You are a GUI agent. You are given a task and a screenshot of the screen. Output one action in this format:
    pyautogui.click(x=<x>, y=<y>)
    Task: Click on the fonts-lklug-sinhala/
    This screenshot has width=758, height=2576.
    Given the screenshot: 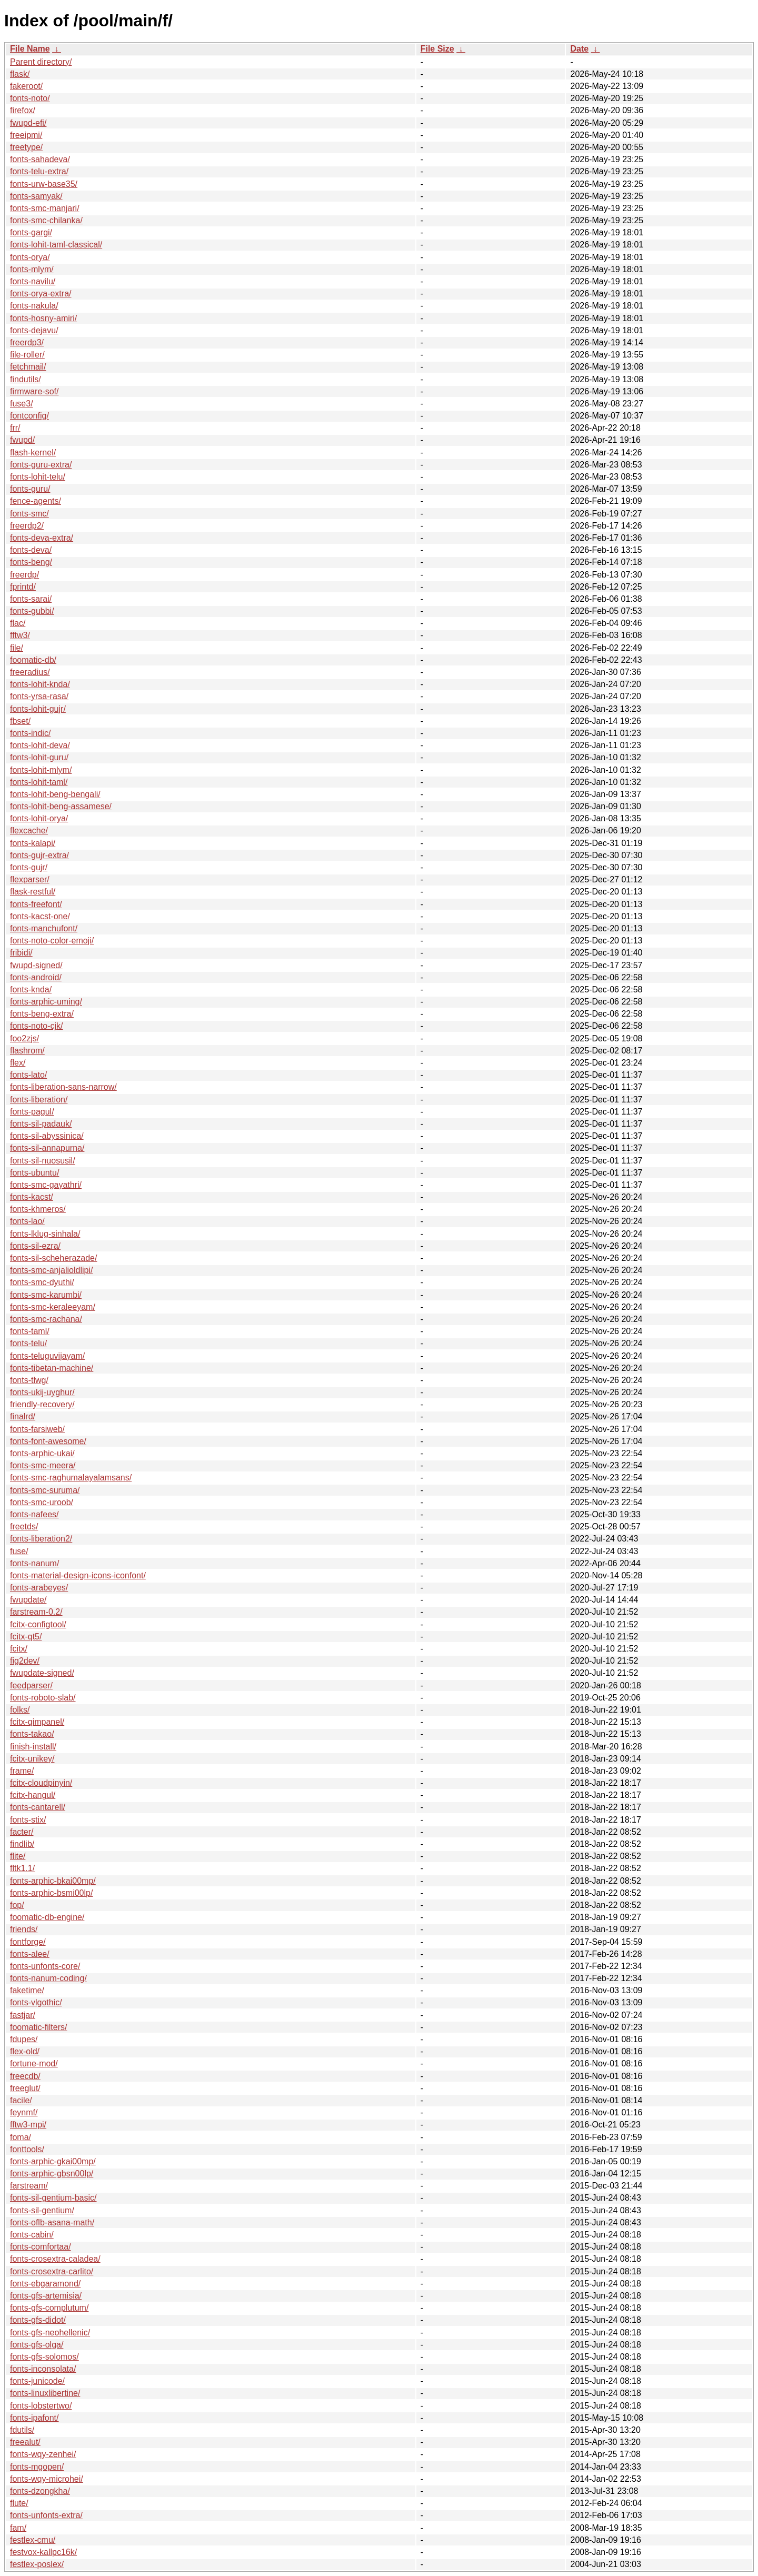 What is the action you would take?
    pyautogui.click(x=45, y=1233)
    